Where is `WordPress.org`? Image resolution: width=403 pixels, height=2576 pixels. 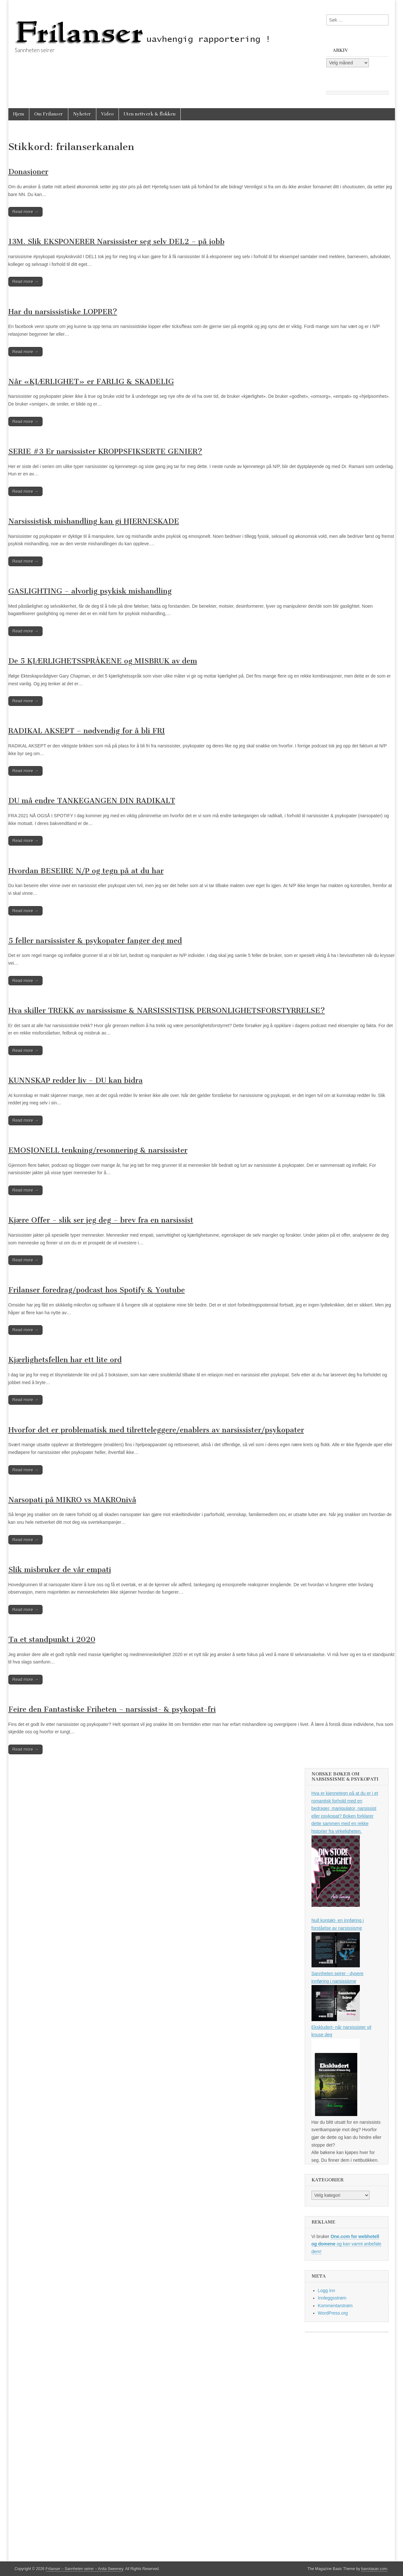
WordPress.org is located at coordinates (333, 2313).